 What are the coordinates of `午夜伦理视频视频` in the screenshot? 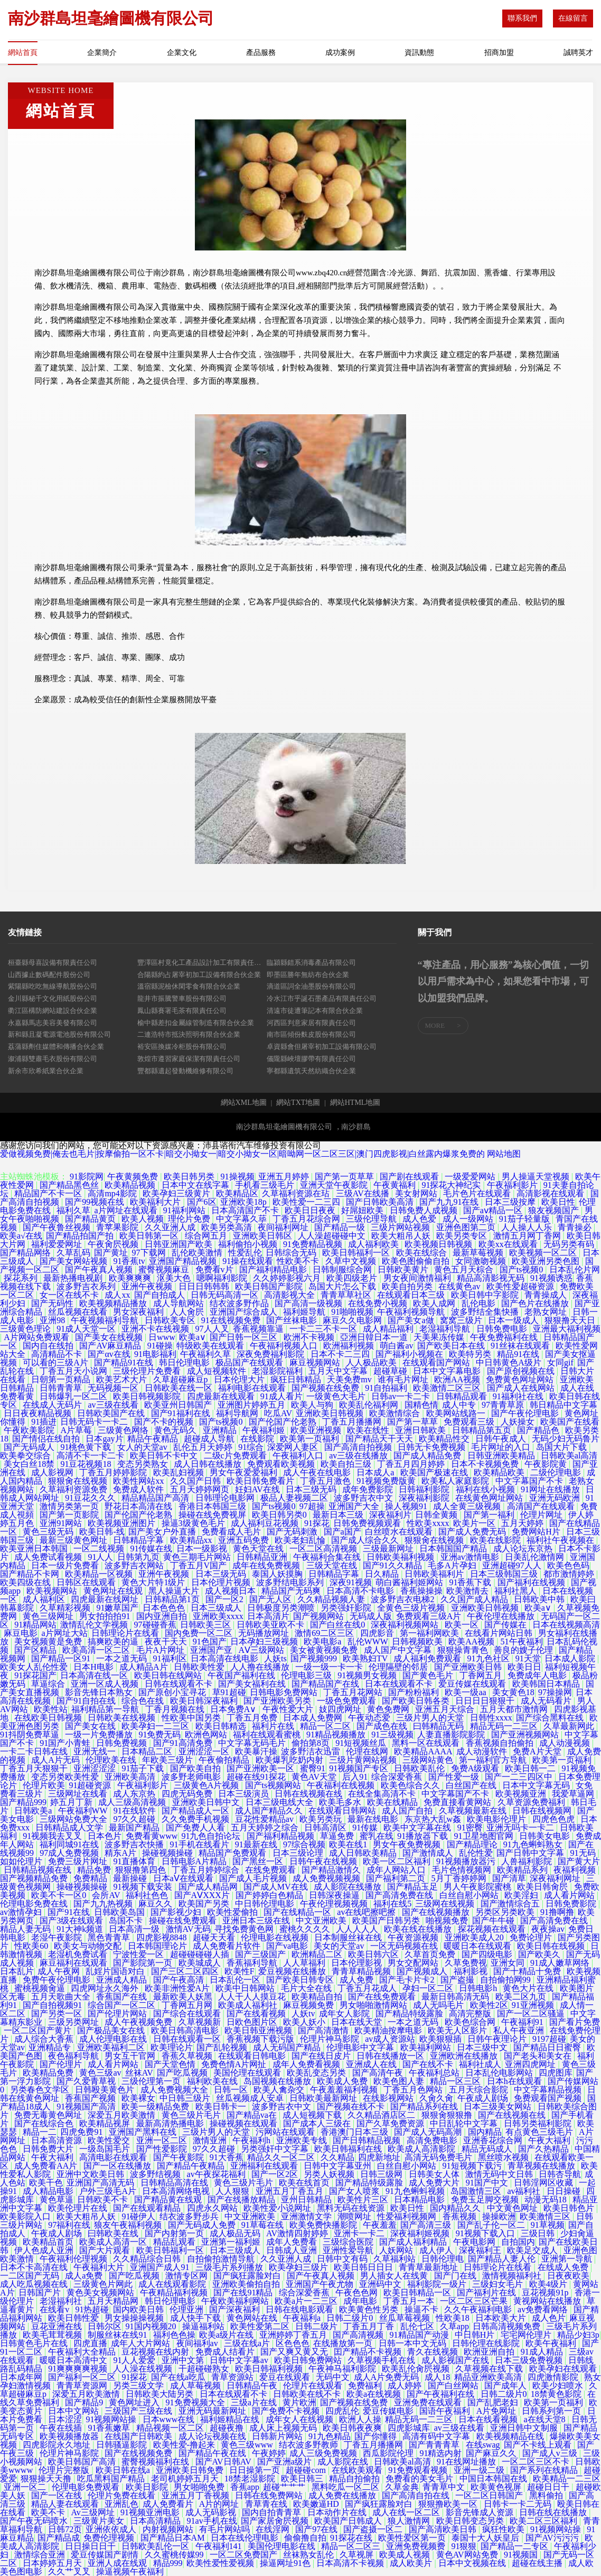 It's located at (335, 1903).